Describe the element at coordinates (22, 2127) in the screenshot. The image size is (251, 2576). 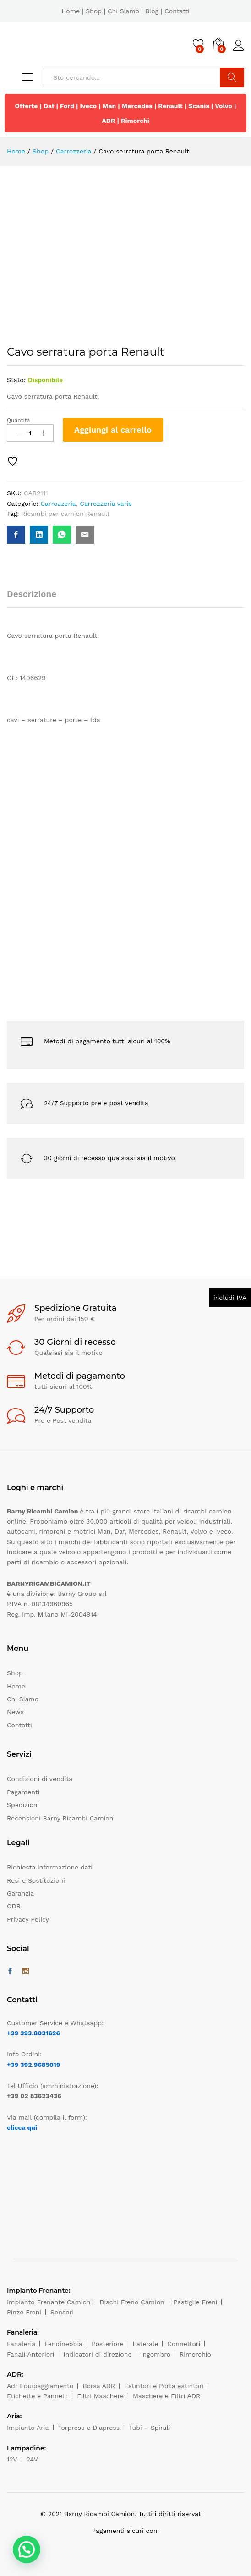
I see `clicca qui` at that location.